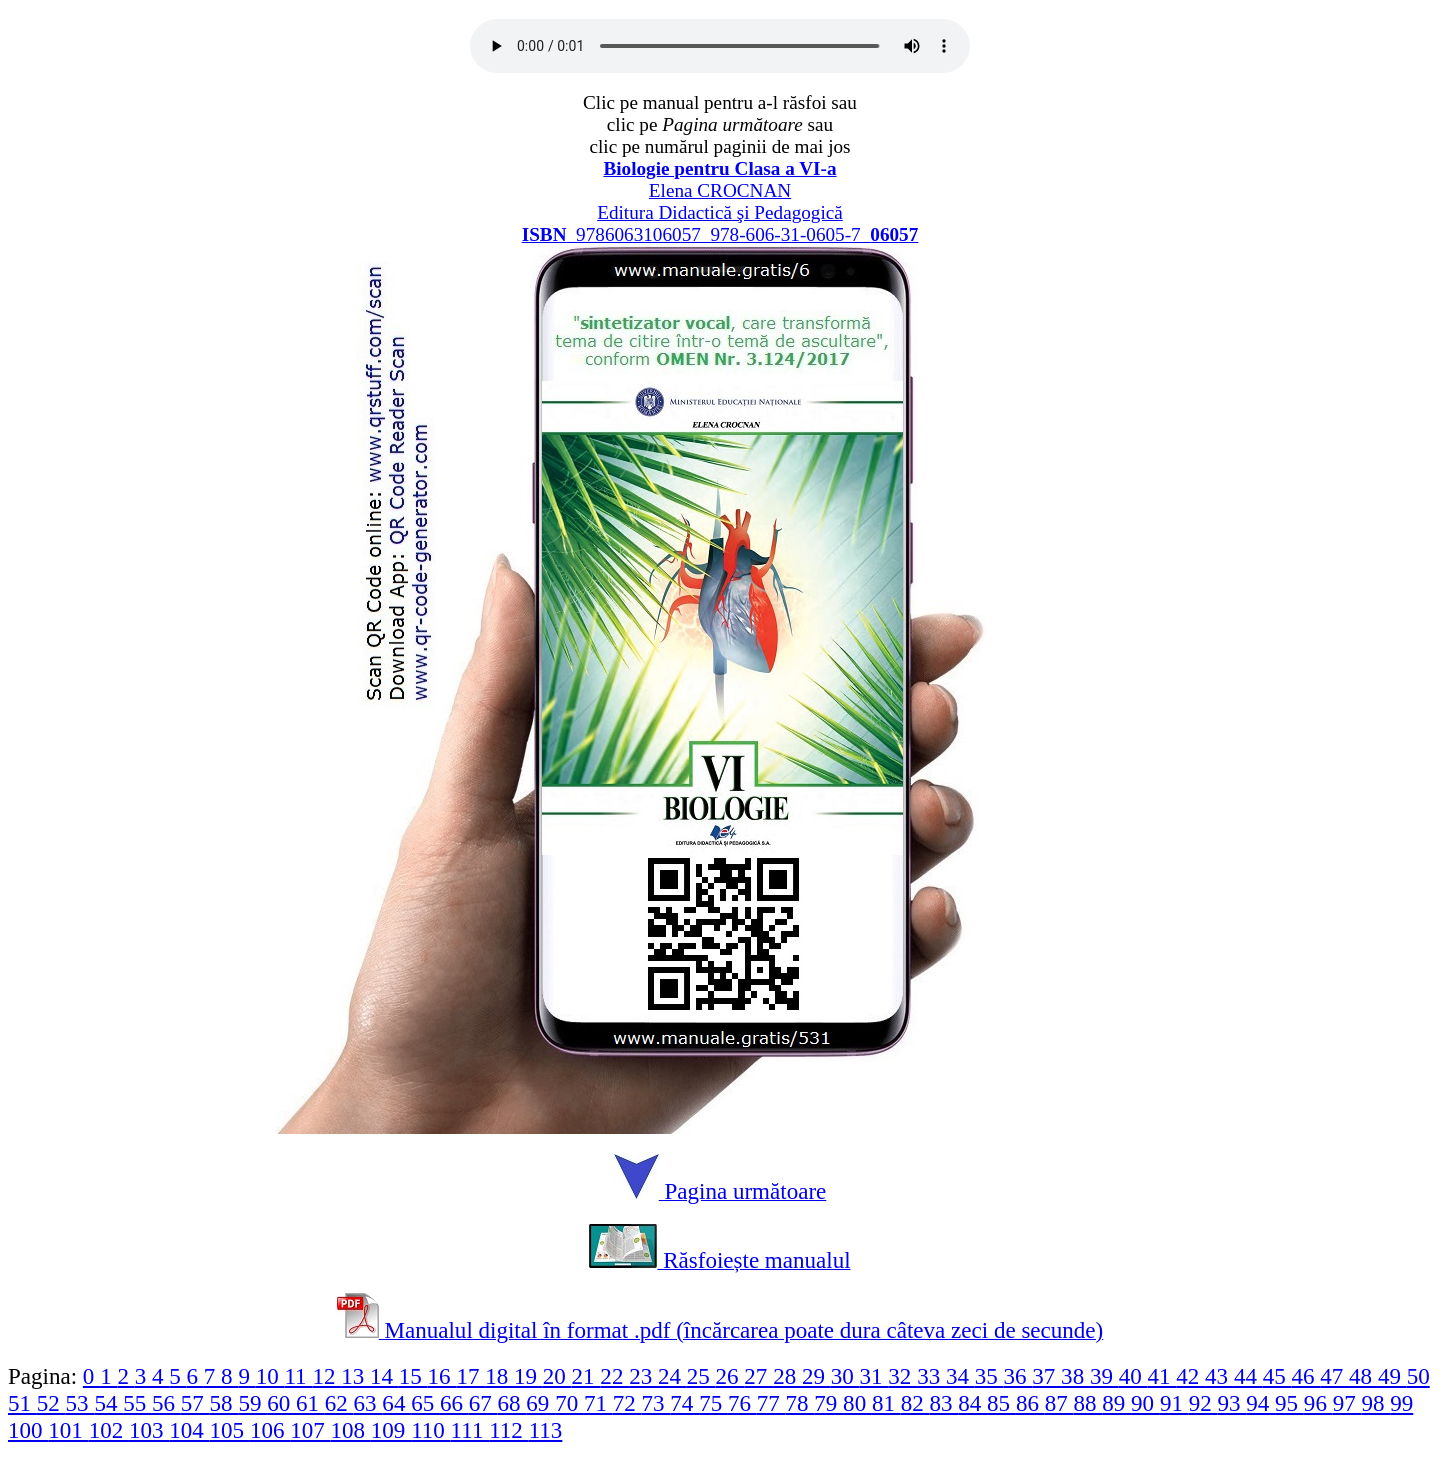 Image resolution: width=1440 pixels, height=1463 pixels. I want to click on 16, so click(442, 1376).